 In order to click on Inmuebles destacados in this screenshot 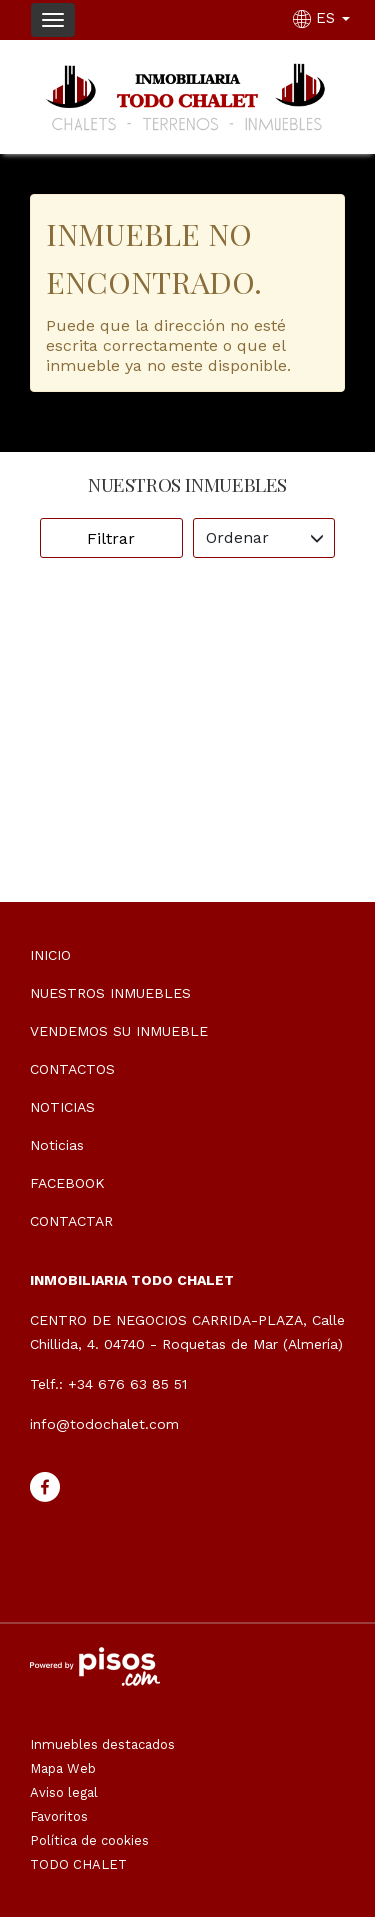, I will do `click(102, 1744)`.